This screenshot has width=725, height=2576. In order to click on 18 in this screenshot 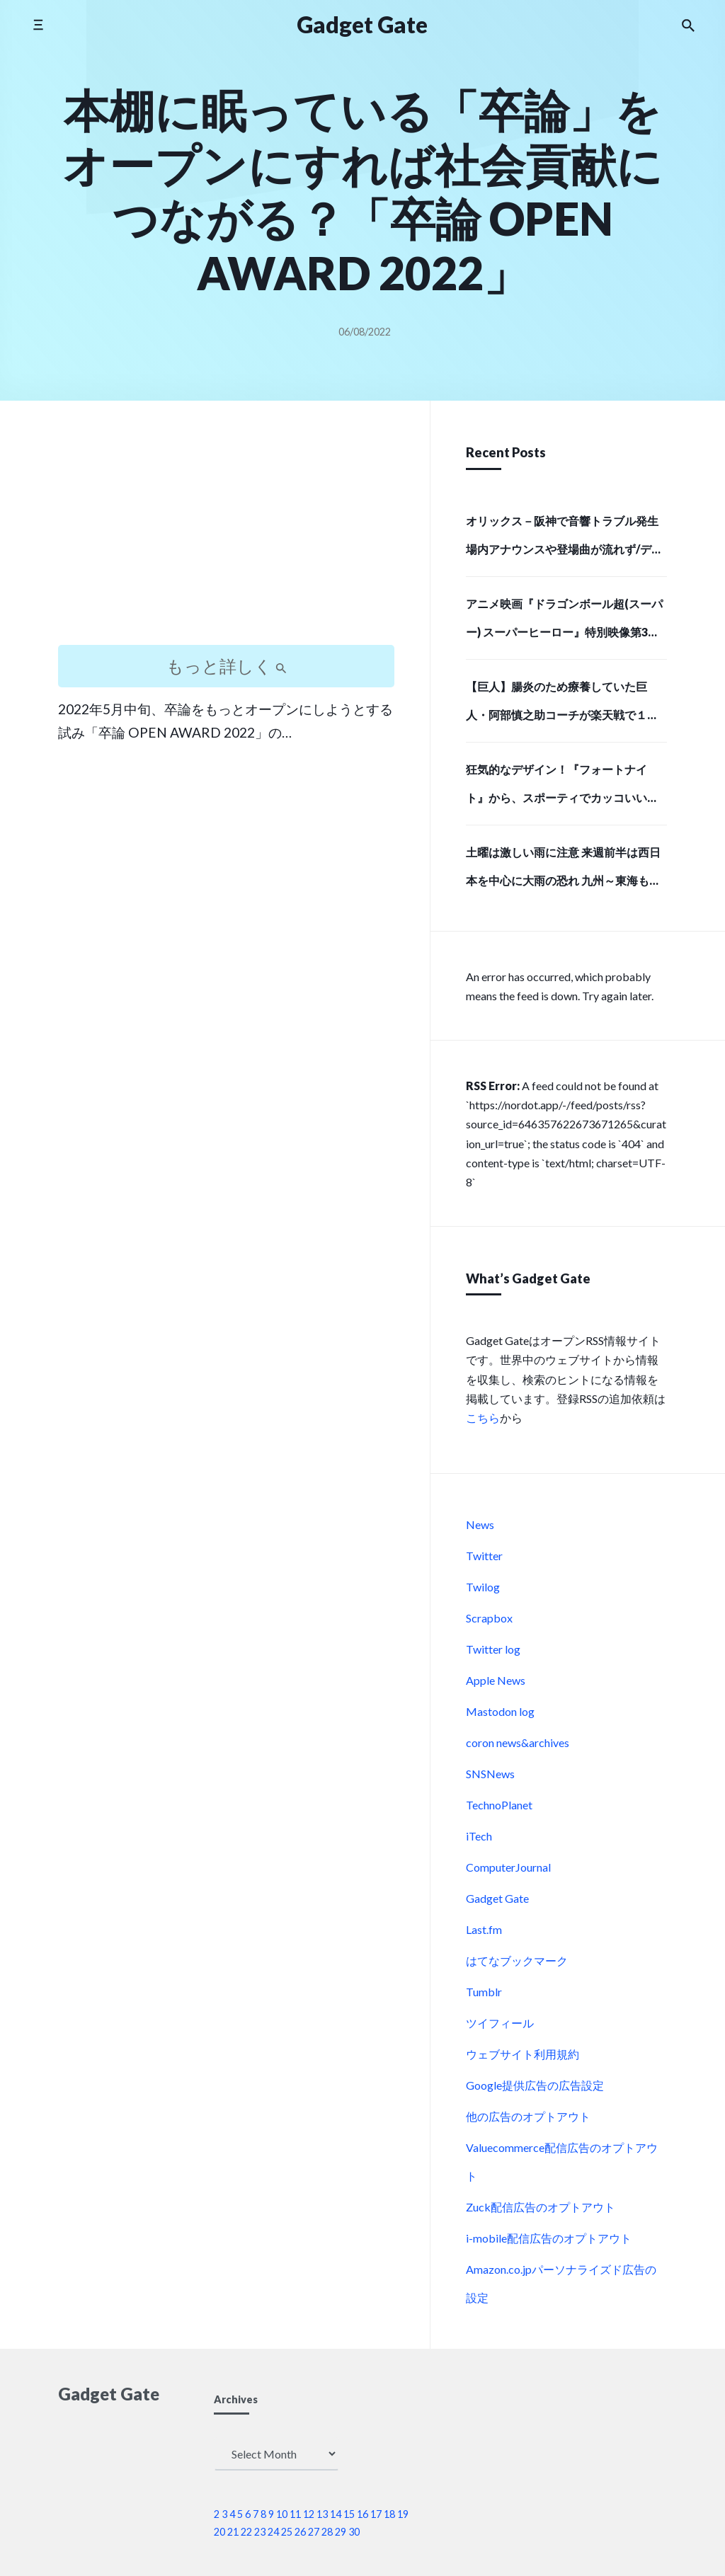, I will do `click(389, 2514)`.